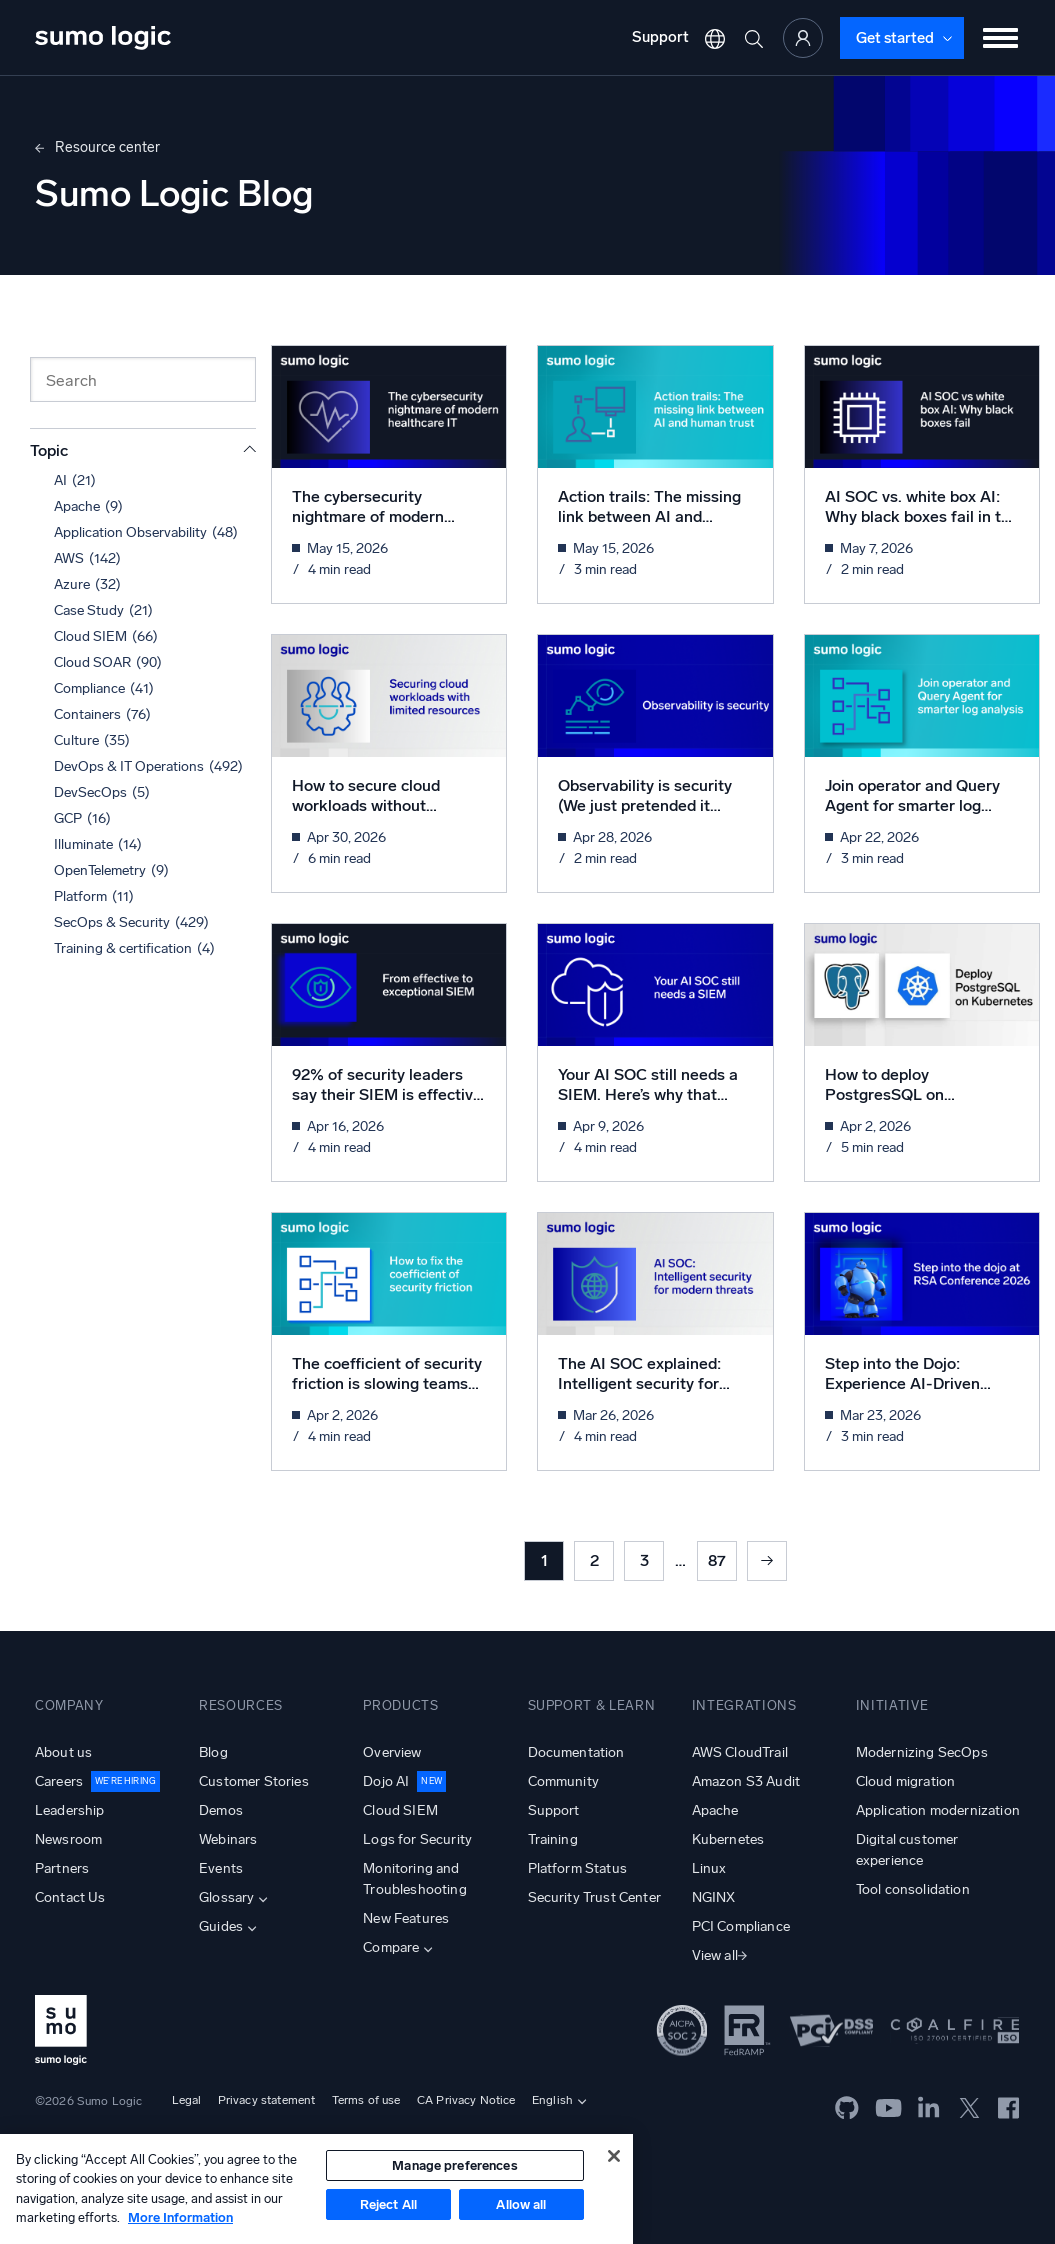 The image size is (1055, 2244). Describe the element at coordinates (553, 1839) in the screenshot. I see `Training` at that location.